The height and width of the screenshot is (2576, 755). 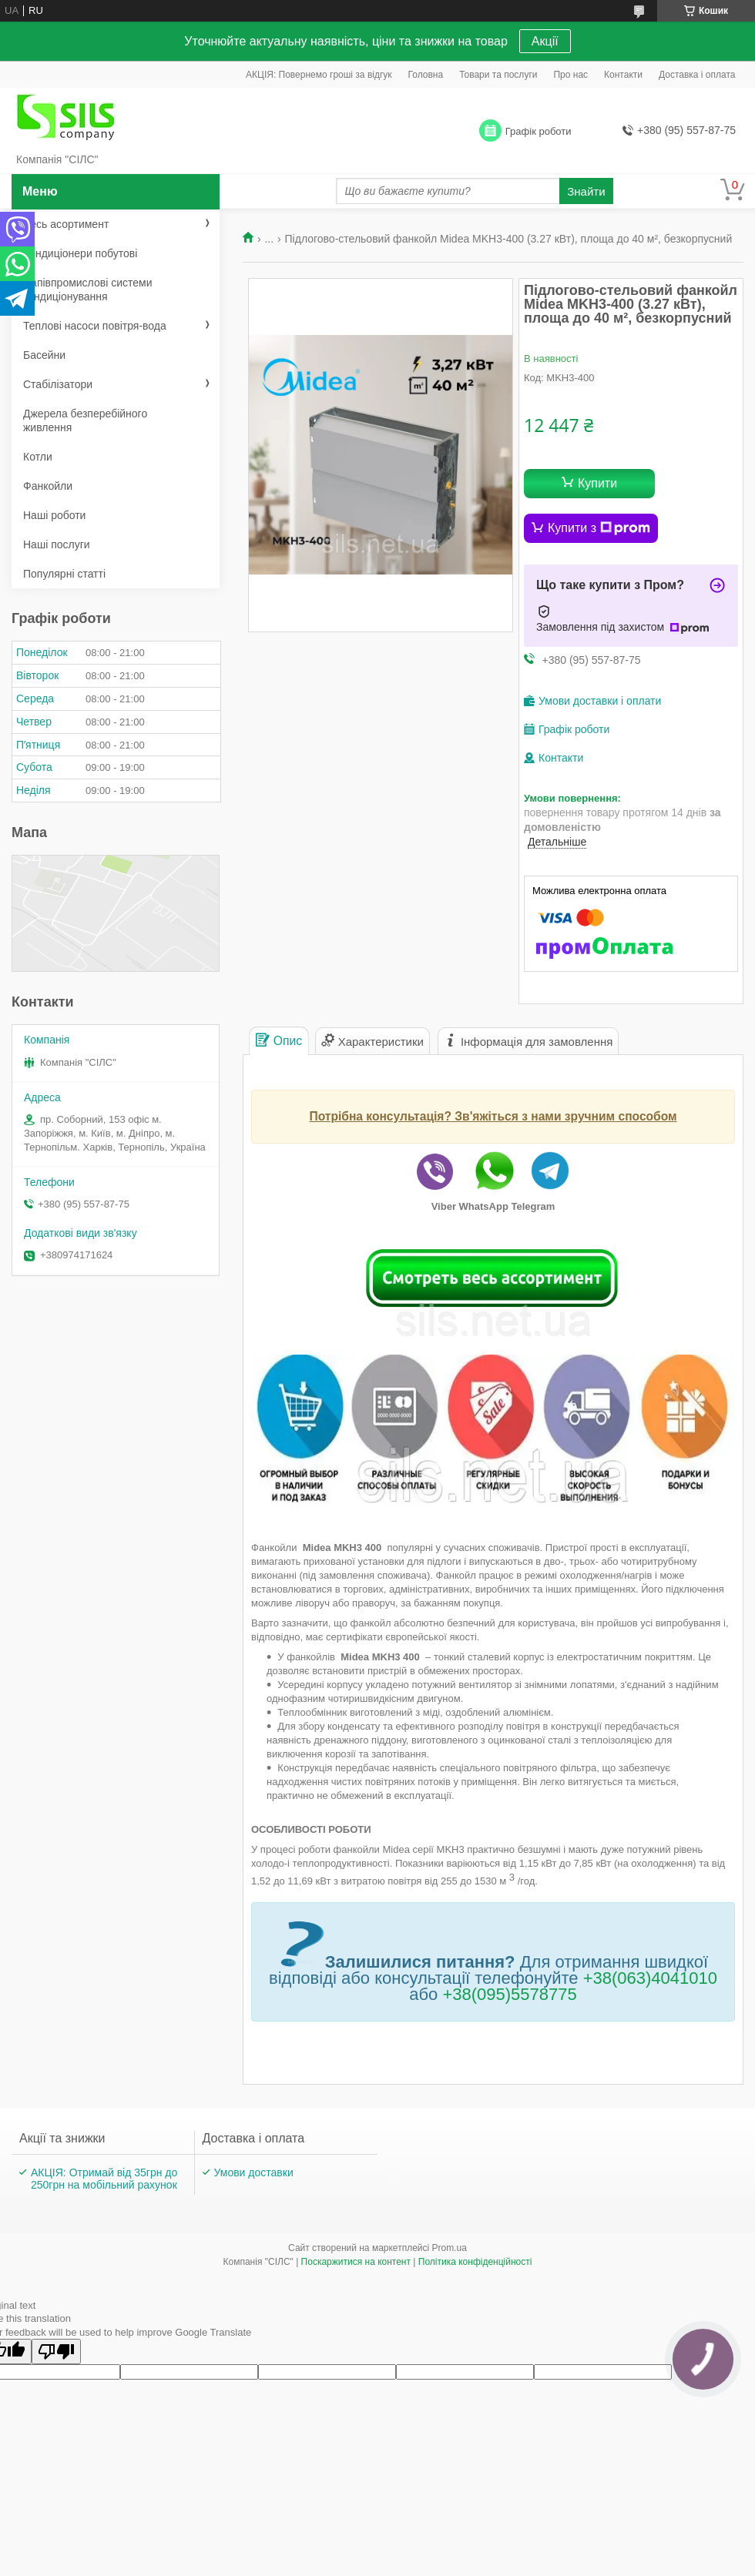 I want to click on Prom.ua, so click(x=449, y=2248).